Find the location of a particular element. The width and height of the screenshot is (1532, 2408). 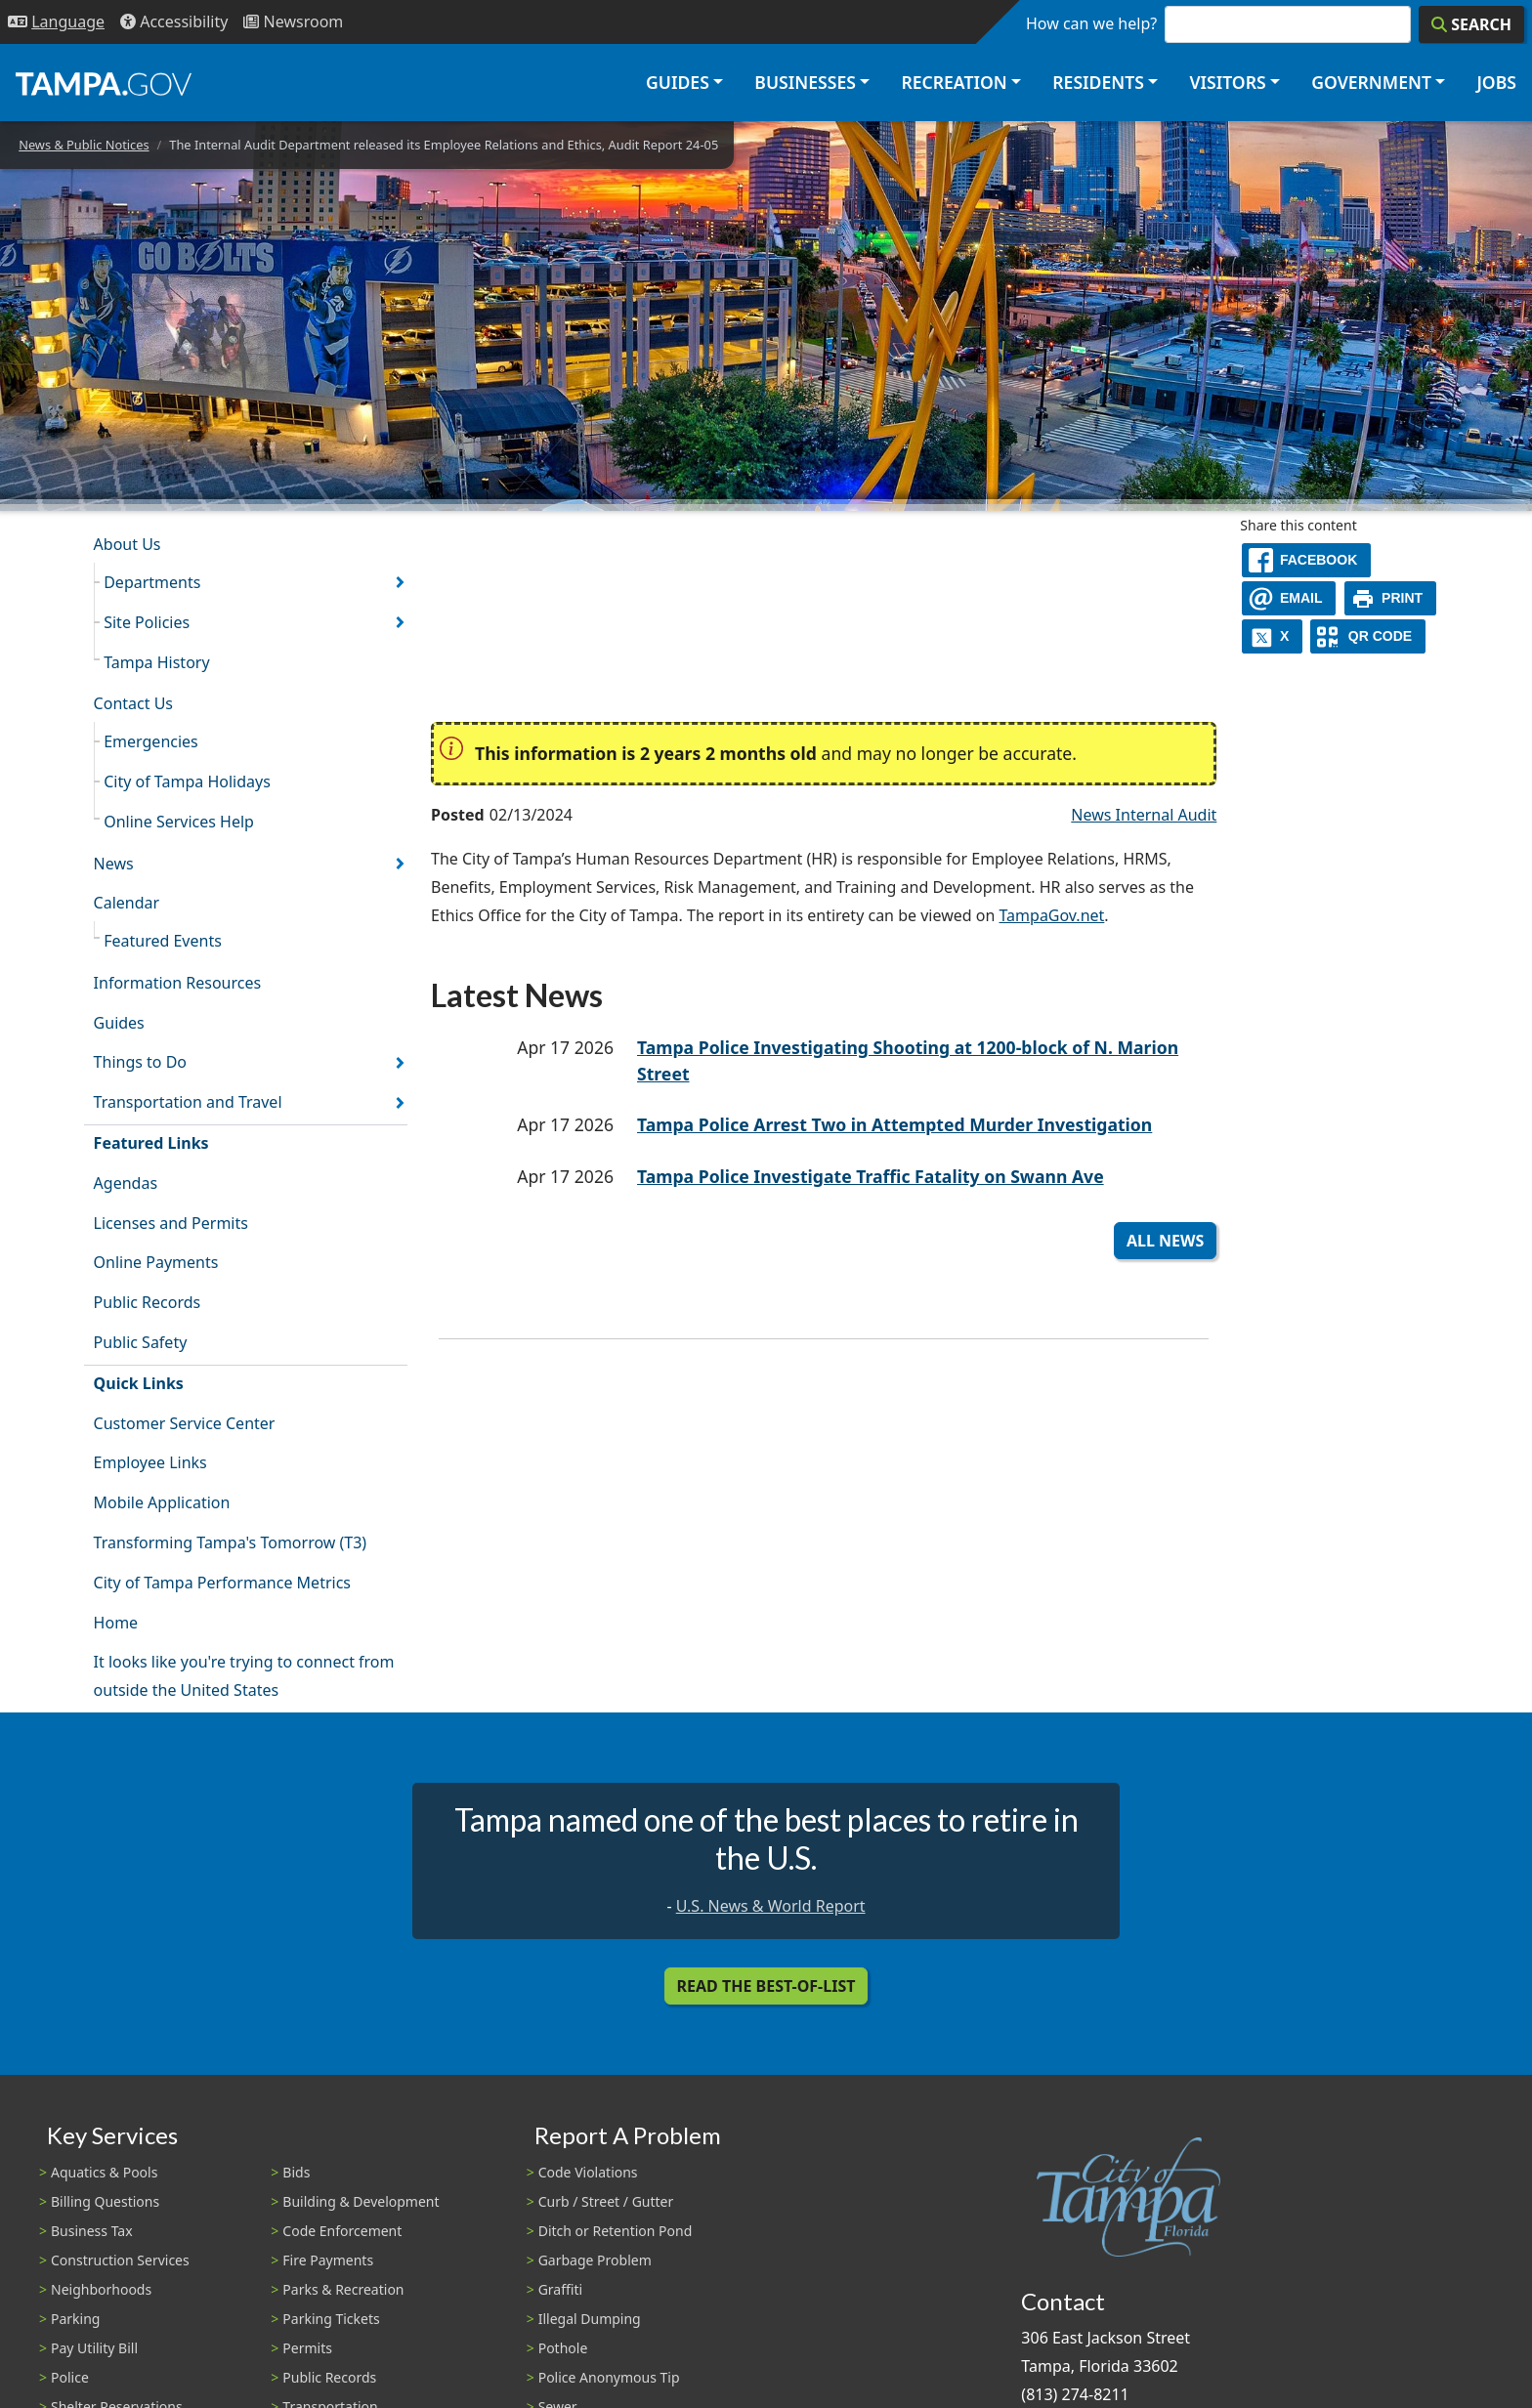

Parks & Recreation is located at coordinates (343, 2289).